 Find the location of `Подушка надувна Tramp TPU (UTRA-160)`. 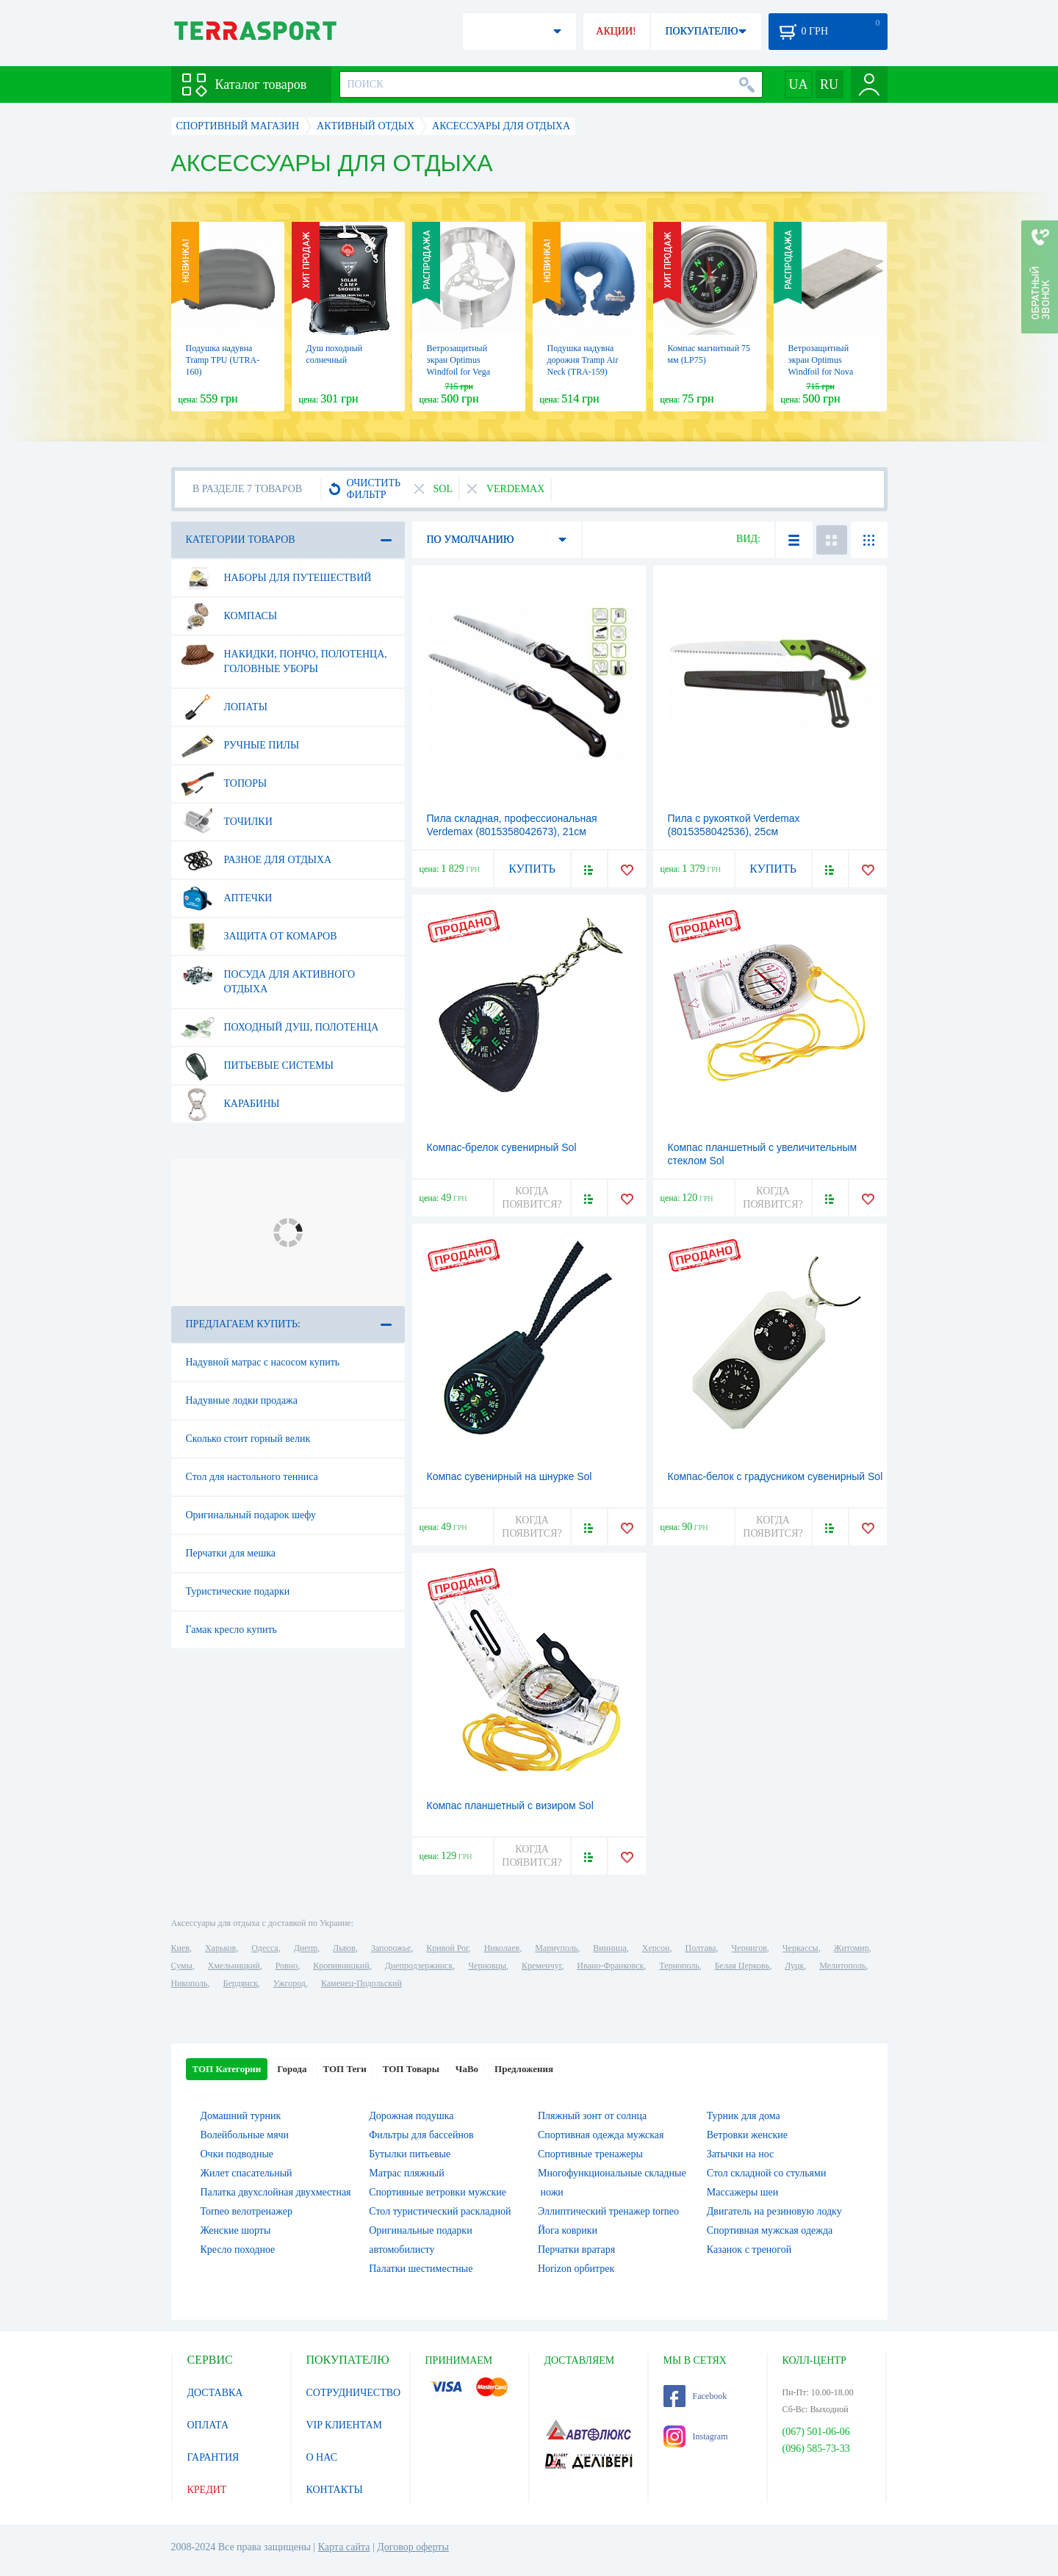

Подушка надувна Tramp TPU (UTRA-160) is located at coordinates (223, 360).